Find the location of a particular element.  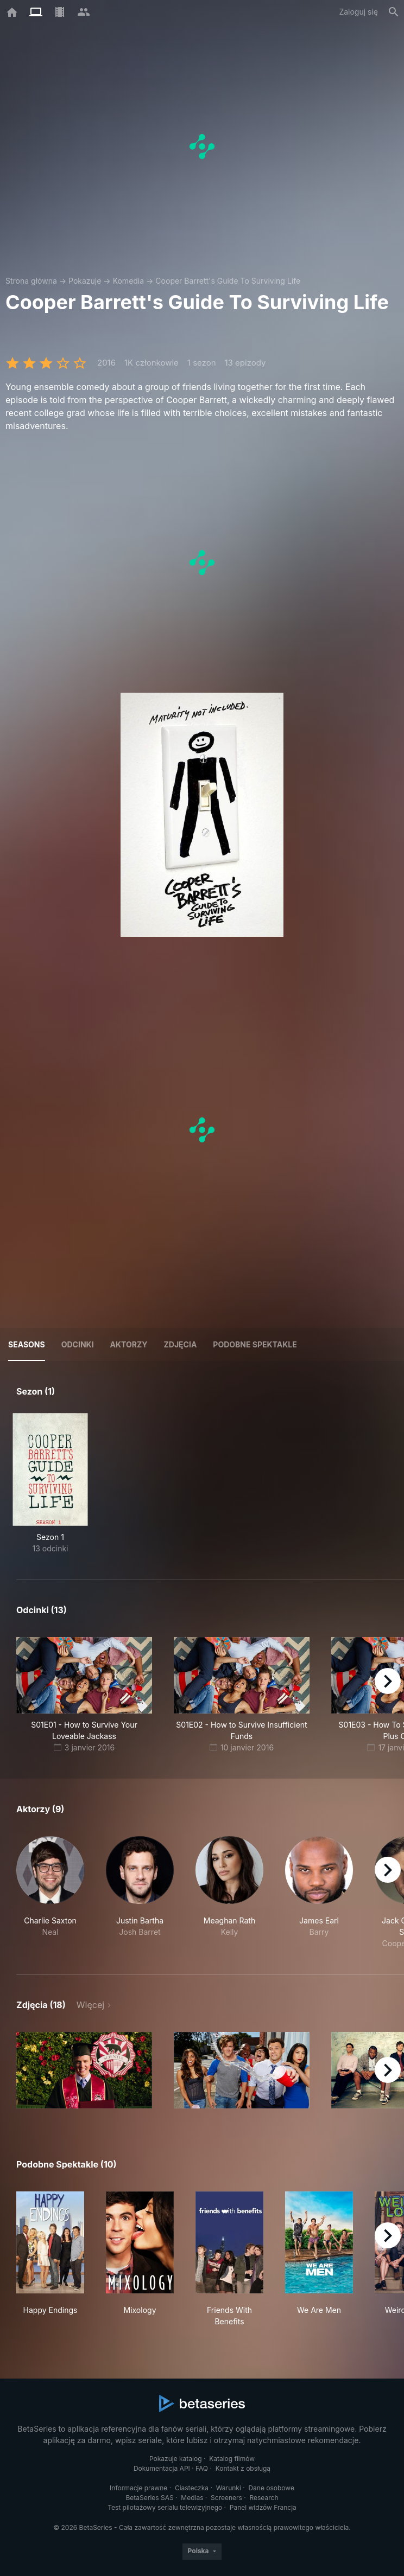

Aktorzy is located at coordinates (129, 1344).